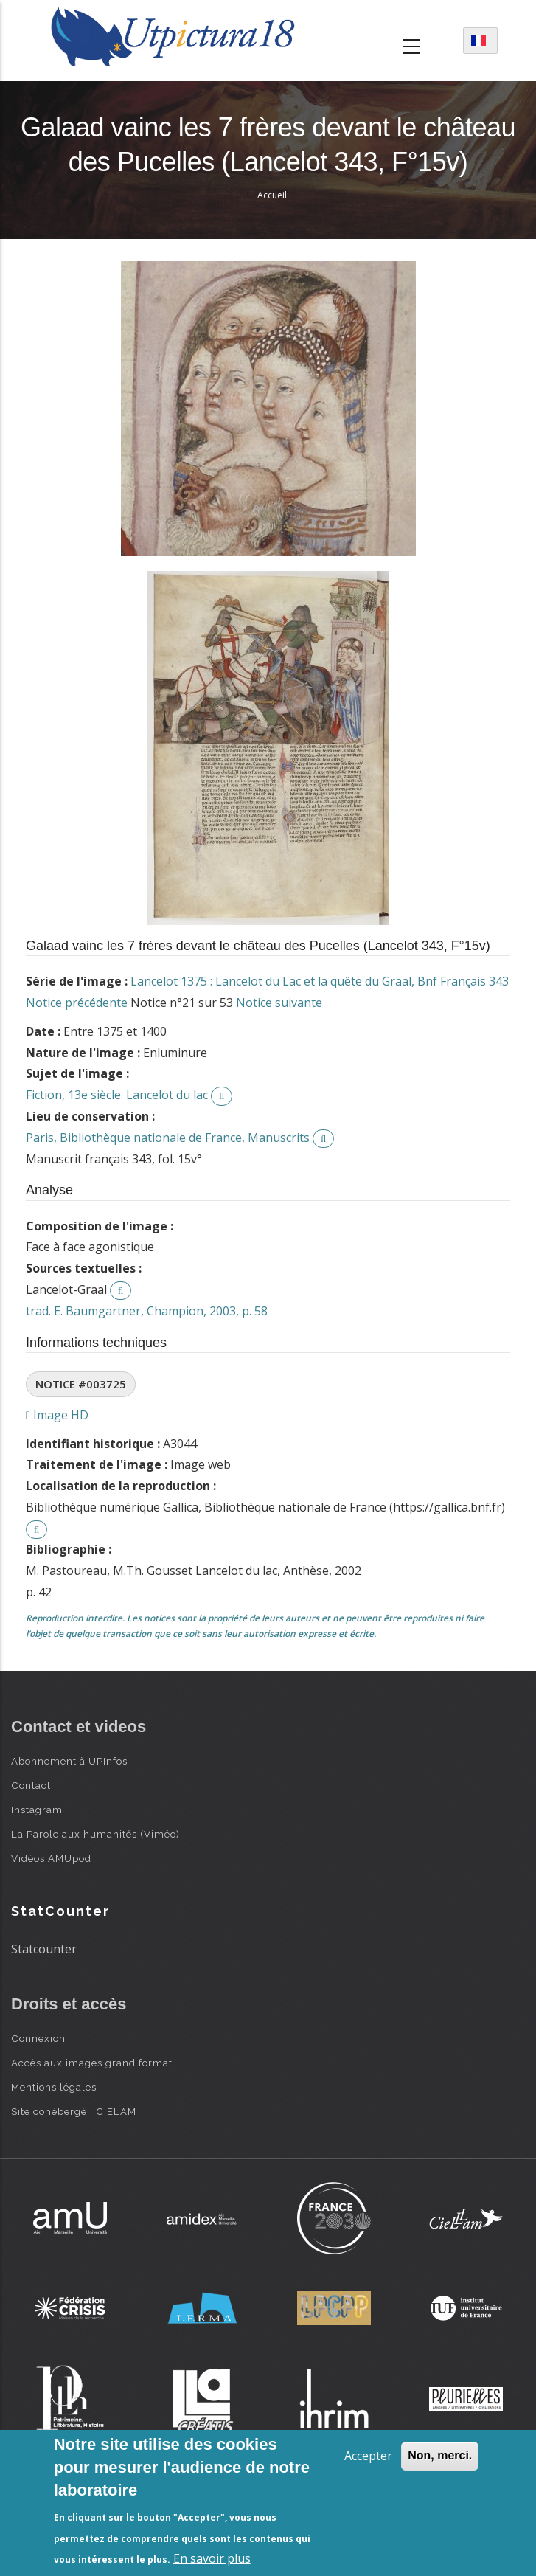 The width and height of the screenshot is (536, 2576). Describe the element at coordinates (272, 195) in the screenshot. I see `Accueil` at that location.